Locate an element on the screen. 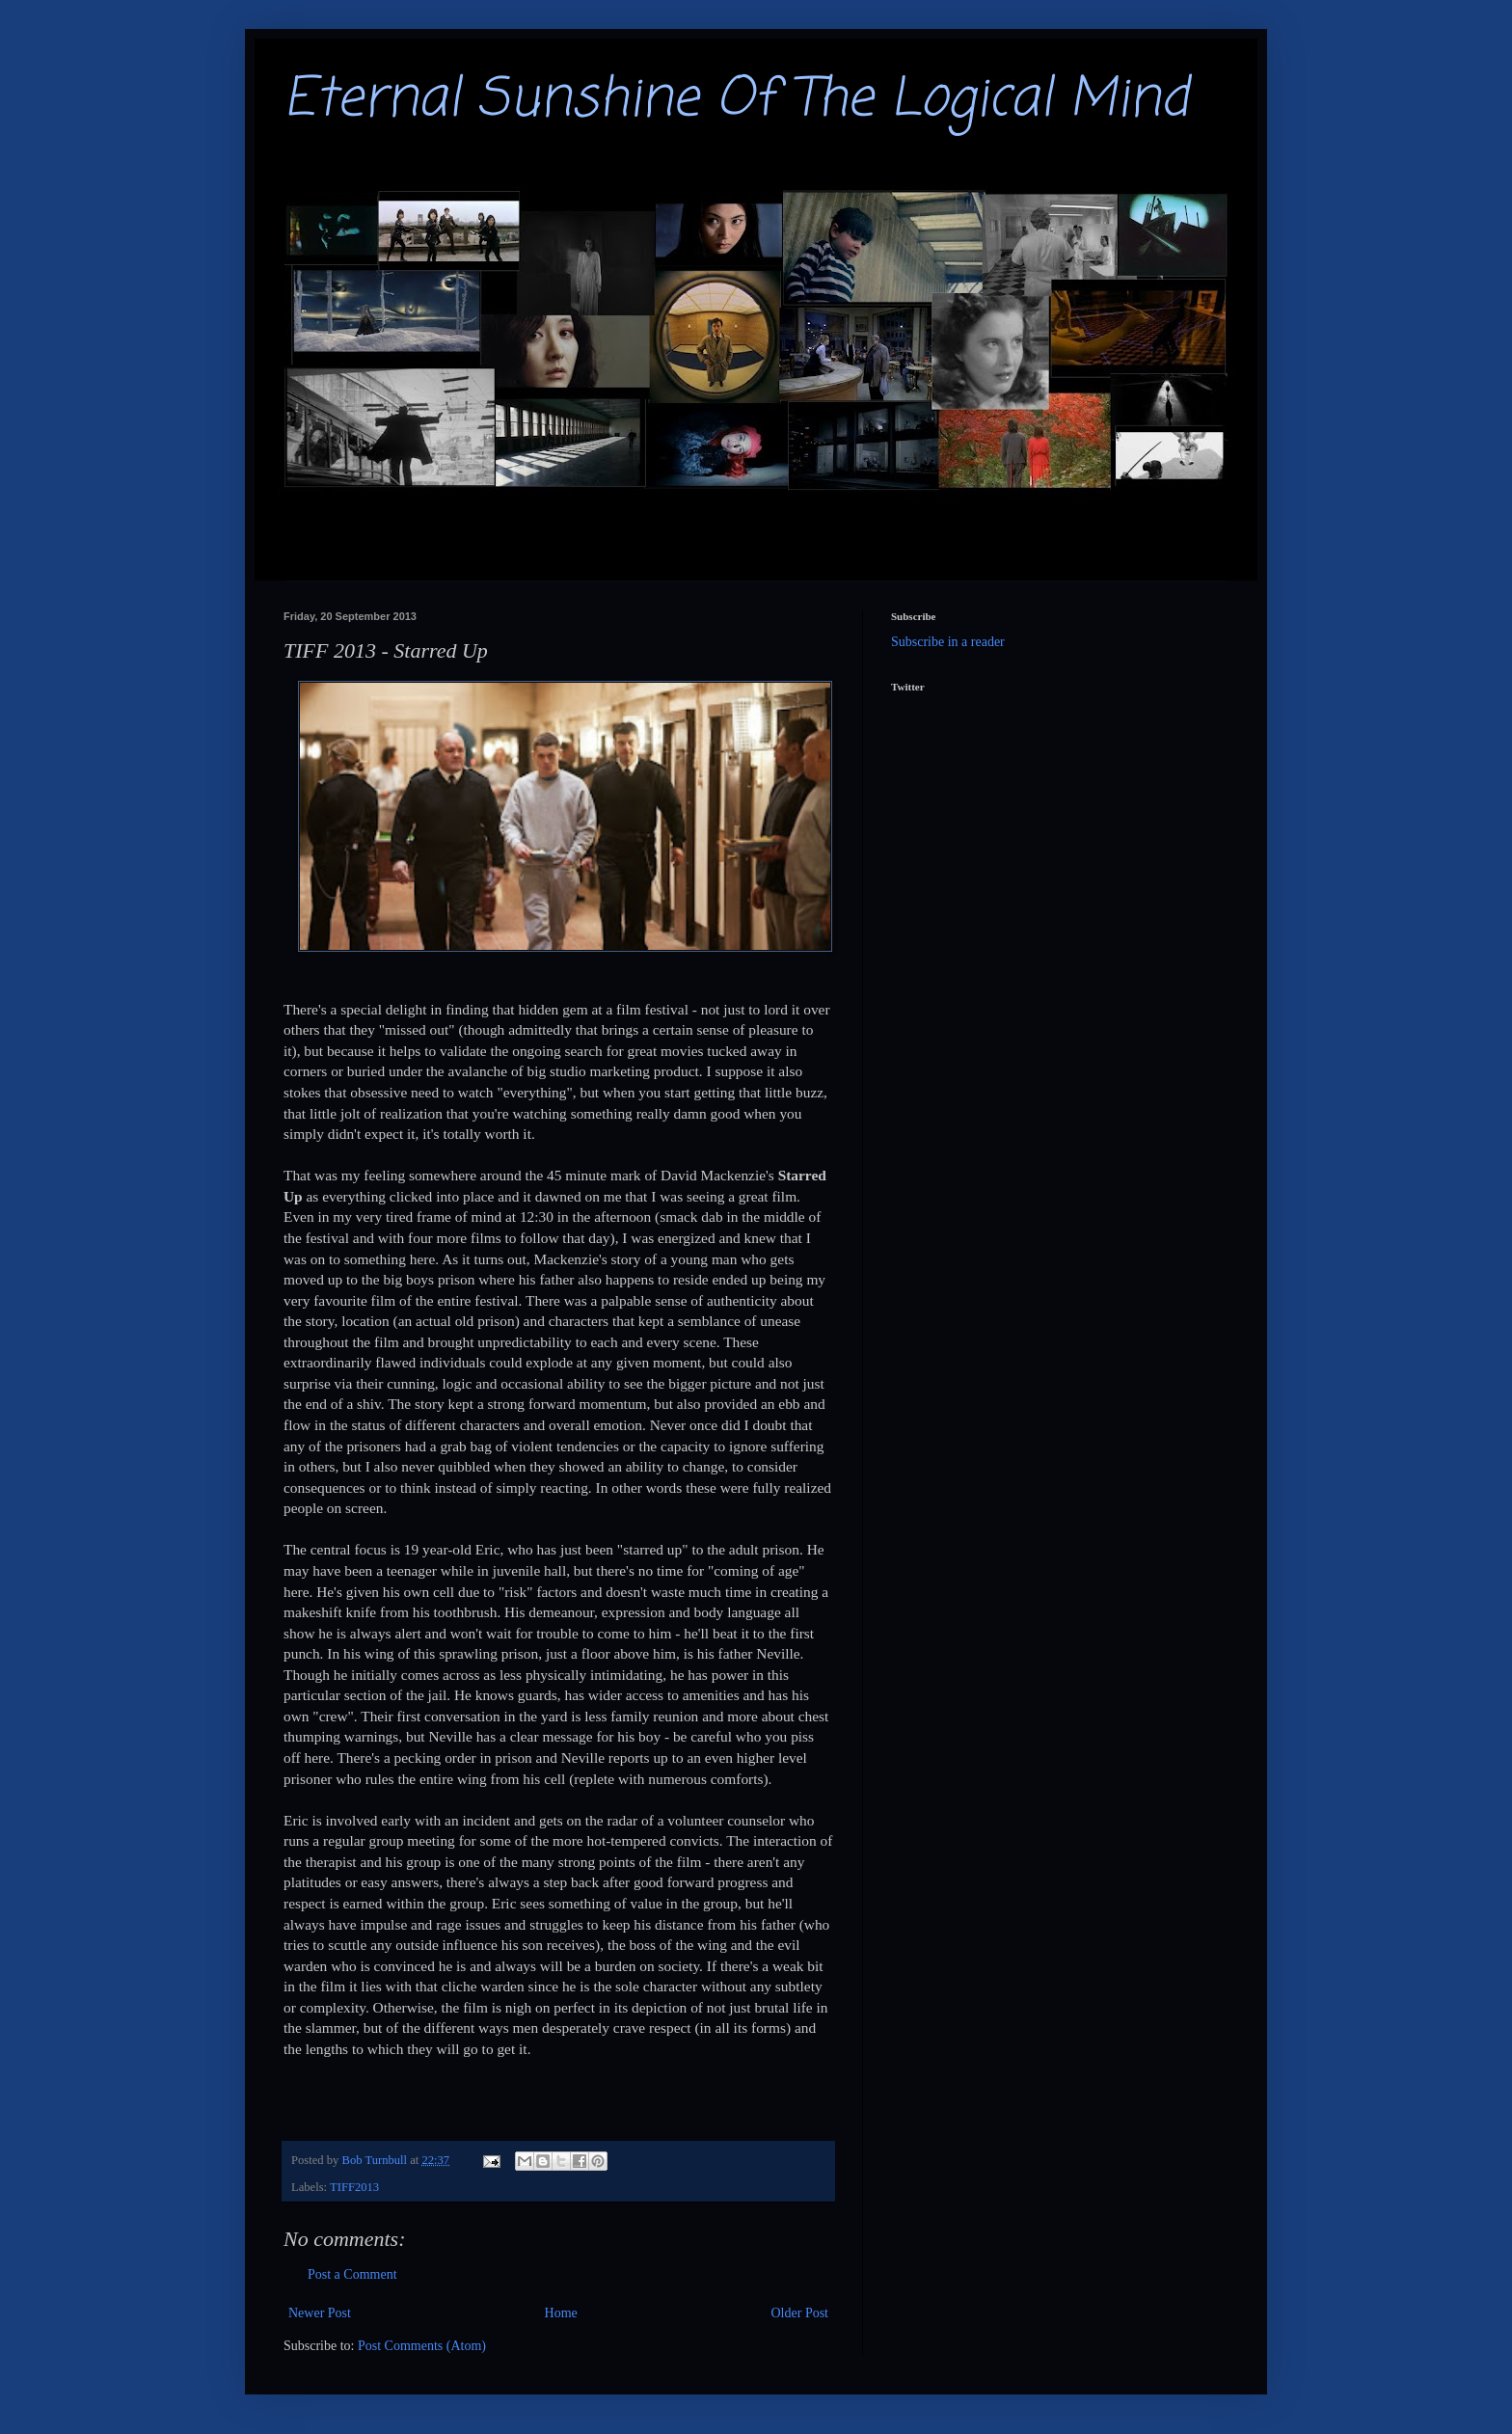 The width and height of the screenshot is (1512, 2434). Home is located at coordinates (561, 2313).